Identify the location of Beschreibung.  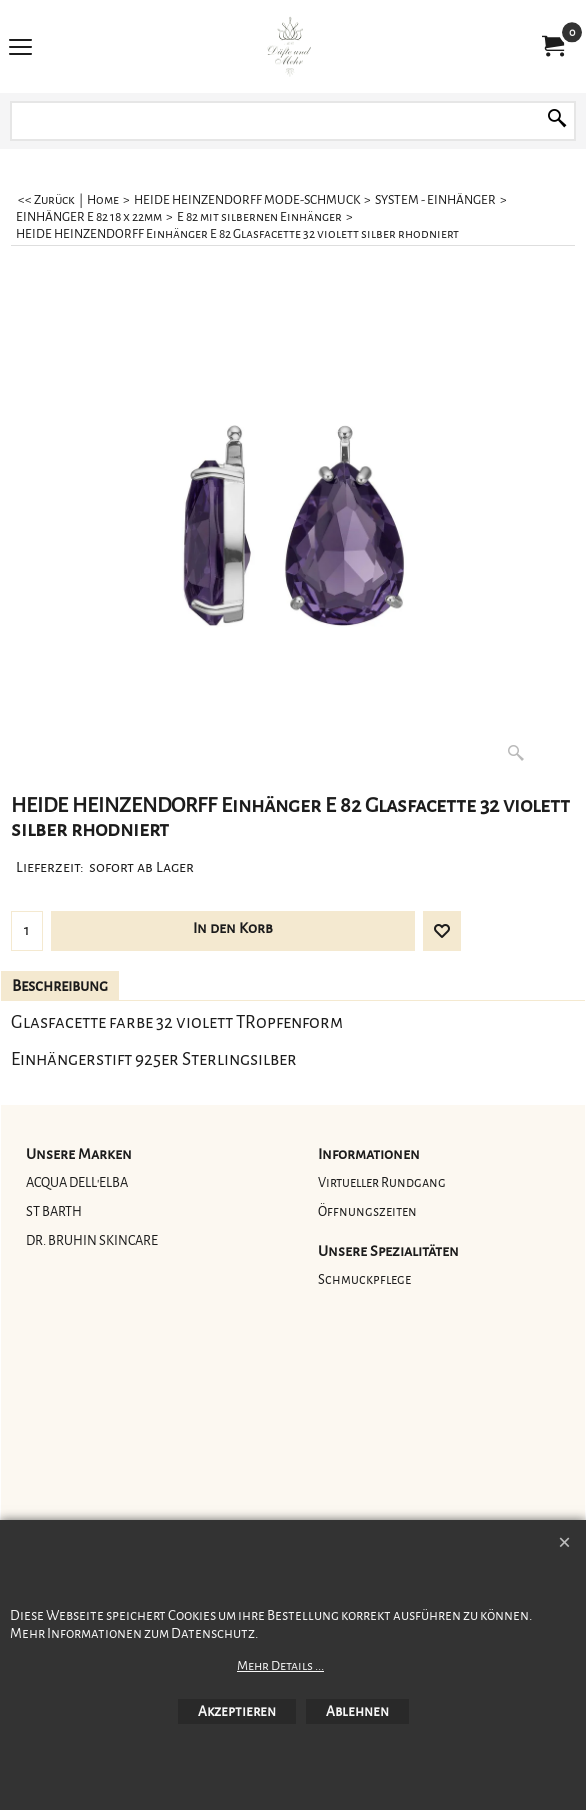
(60, 986).